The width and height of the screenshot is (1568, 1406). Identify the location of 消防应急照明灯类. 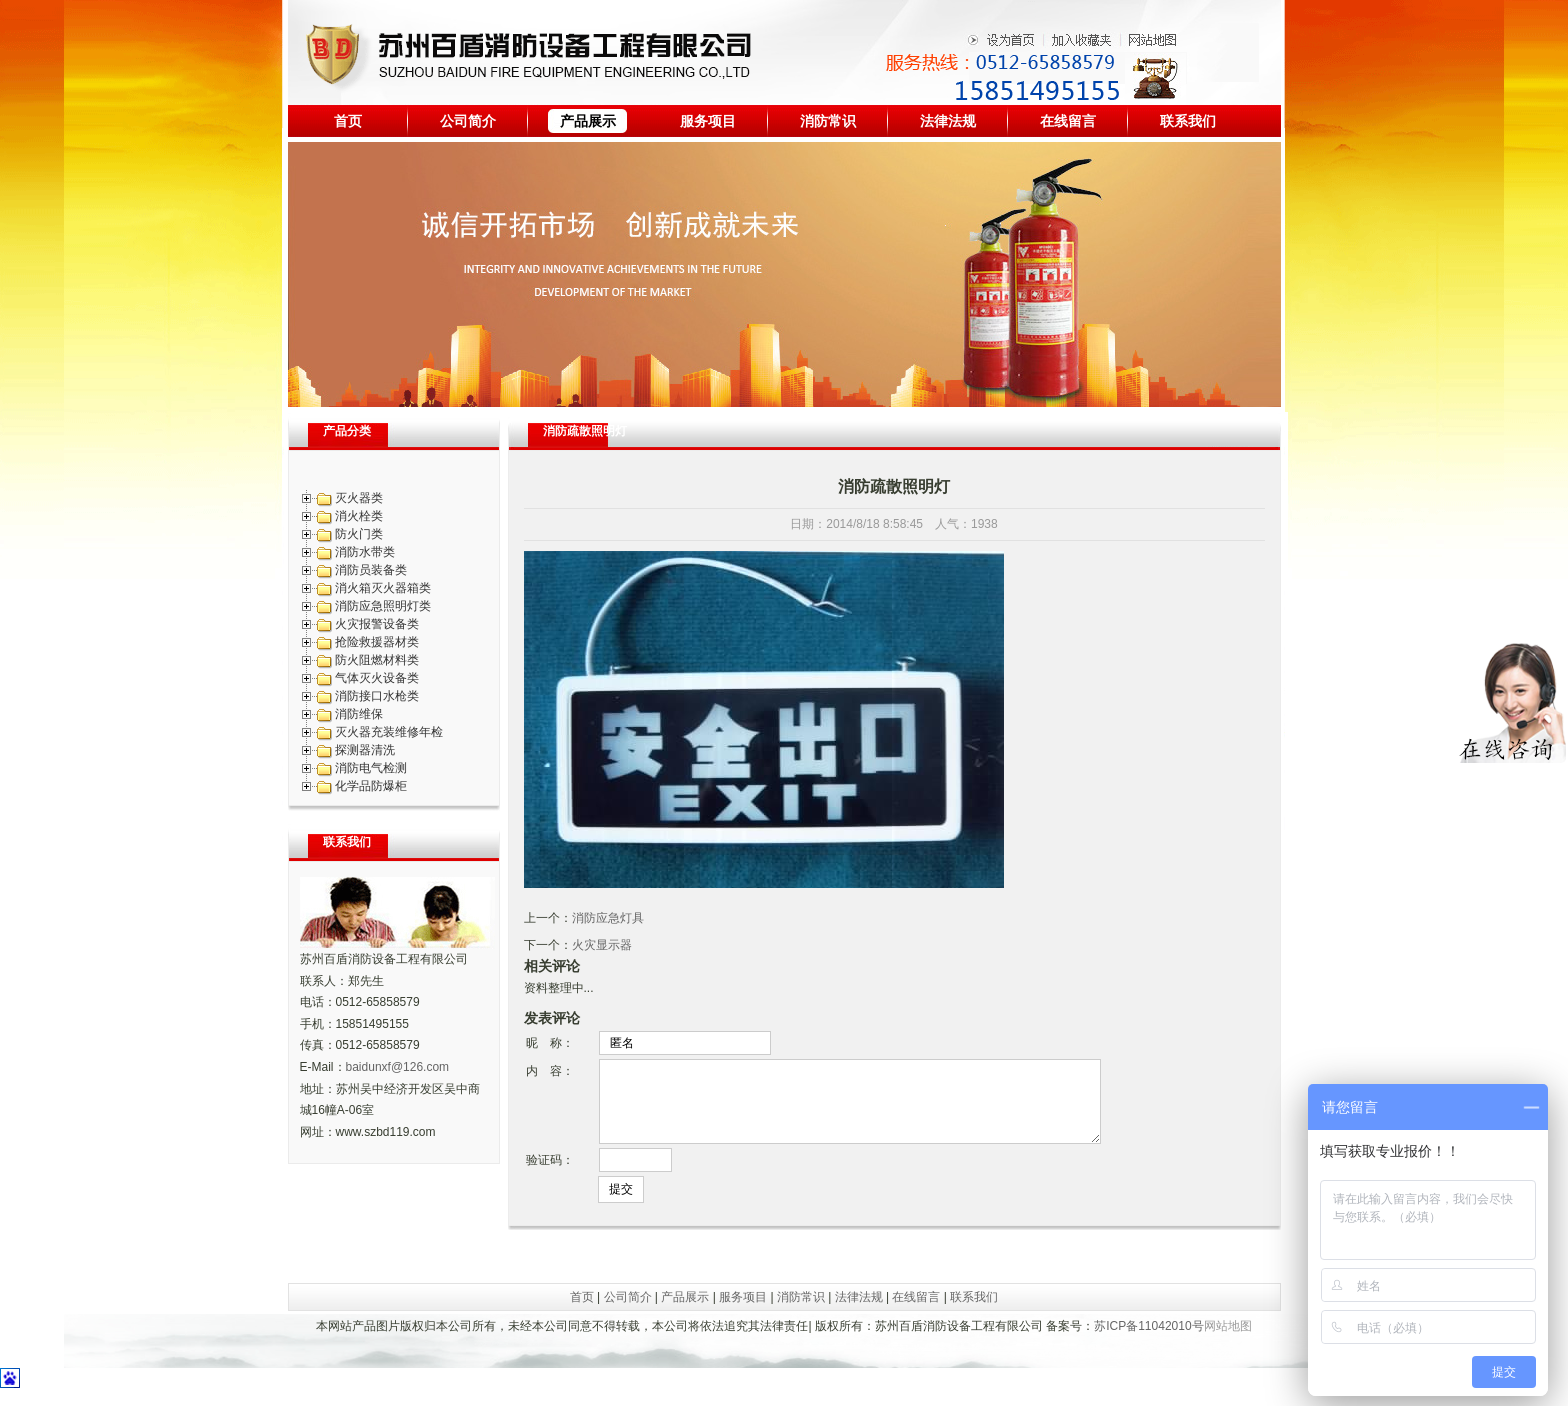
(383, 606).